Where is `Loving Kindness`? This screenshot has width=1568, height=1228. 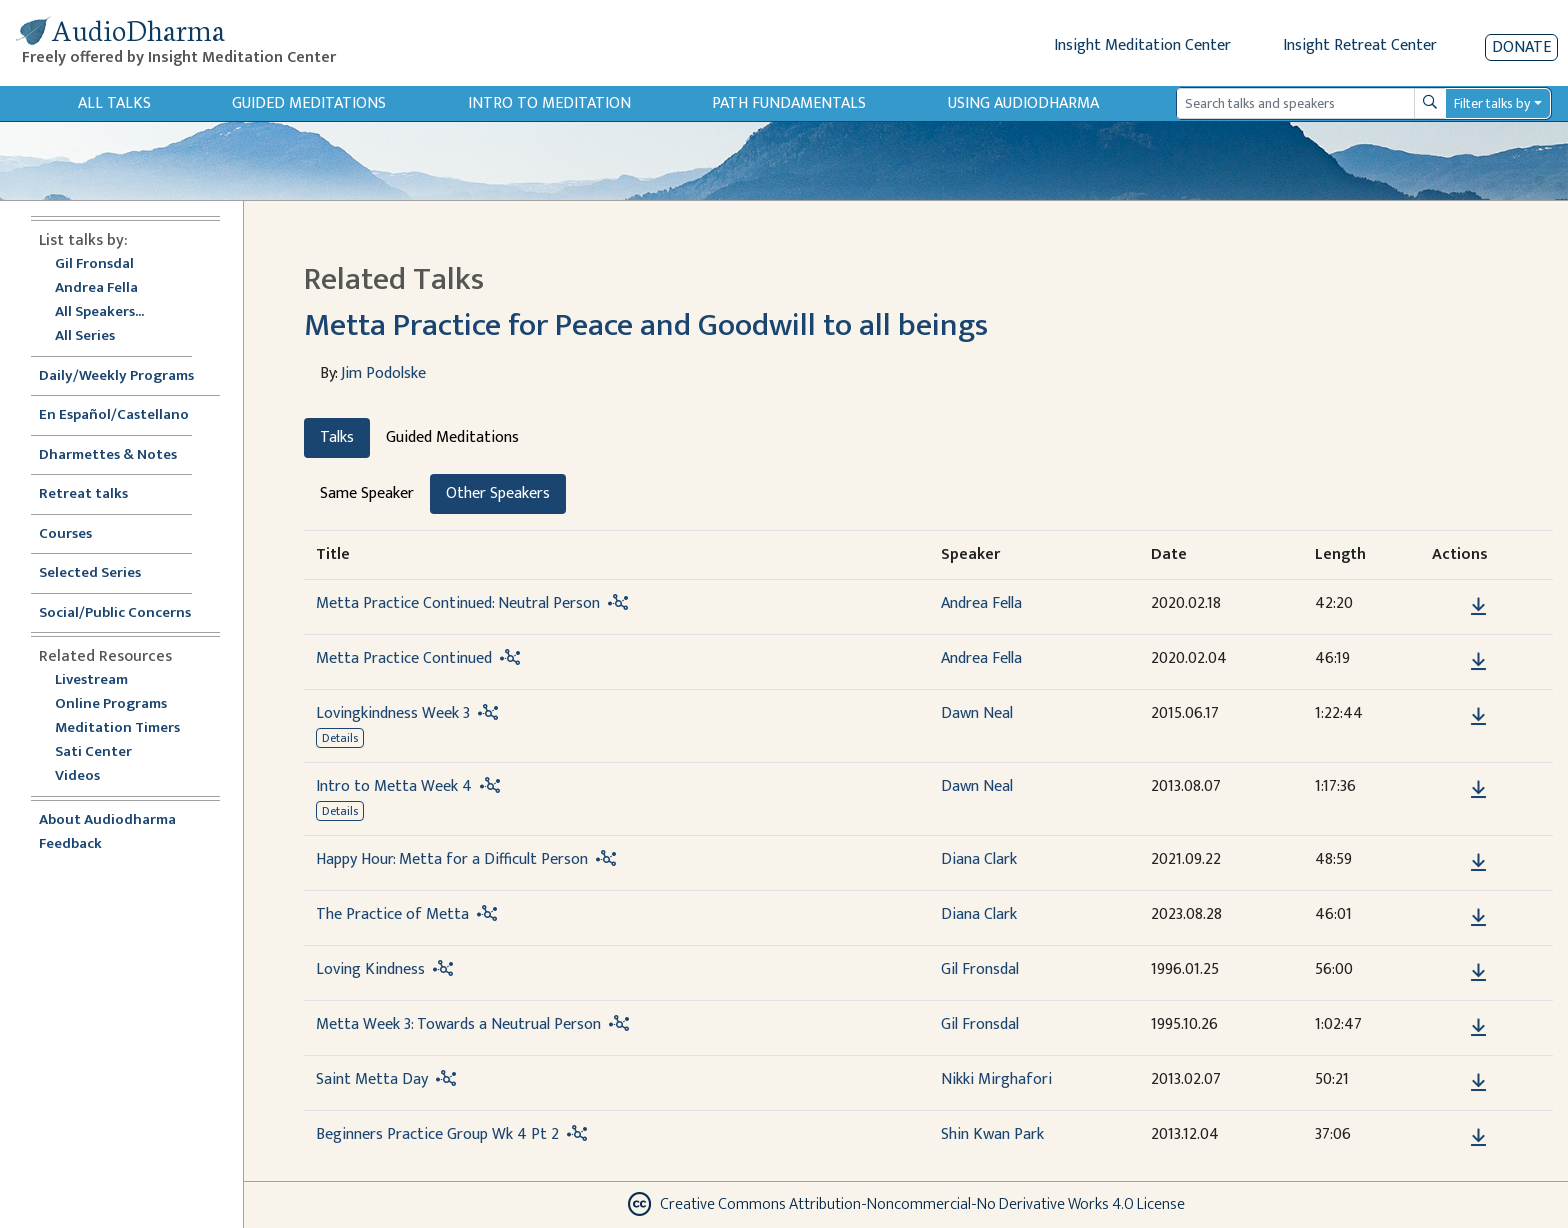 Loving Kindness is located at coordinates (370, 969).